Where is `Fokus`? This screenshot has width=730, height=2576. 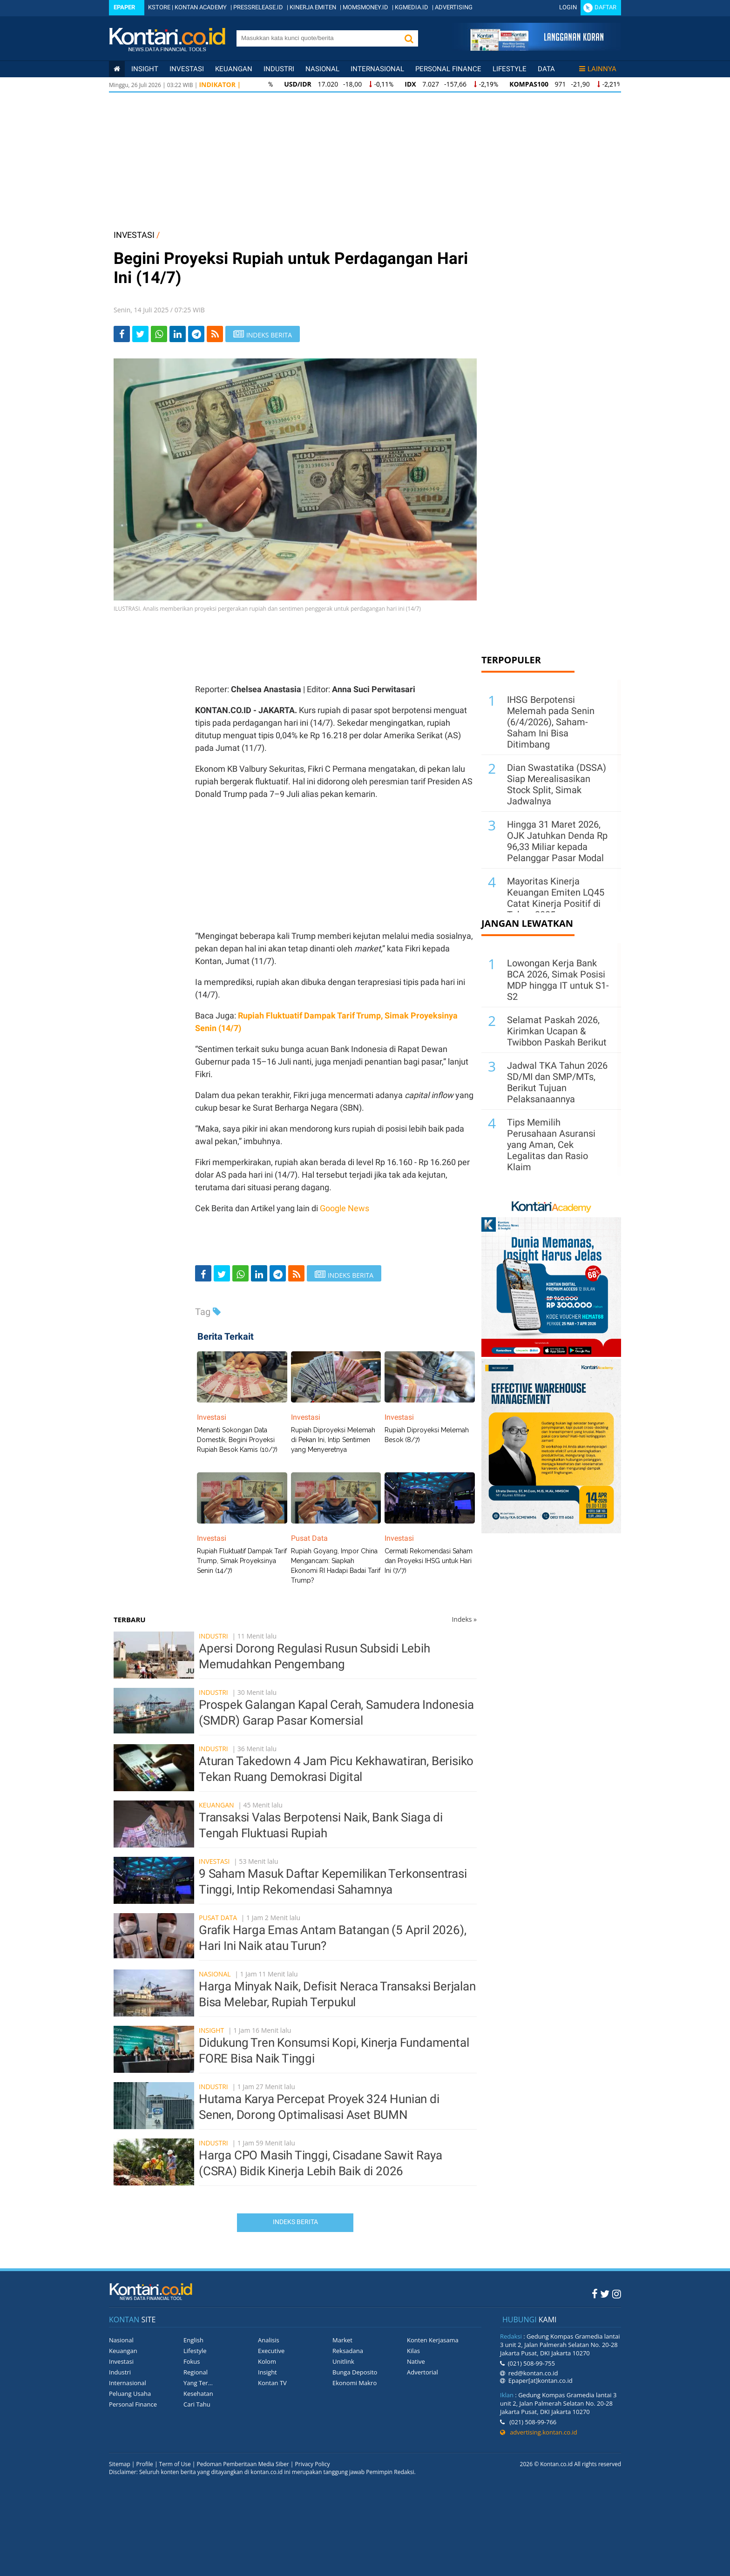 Fokus is located at coordinates (191, 2361).